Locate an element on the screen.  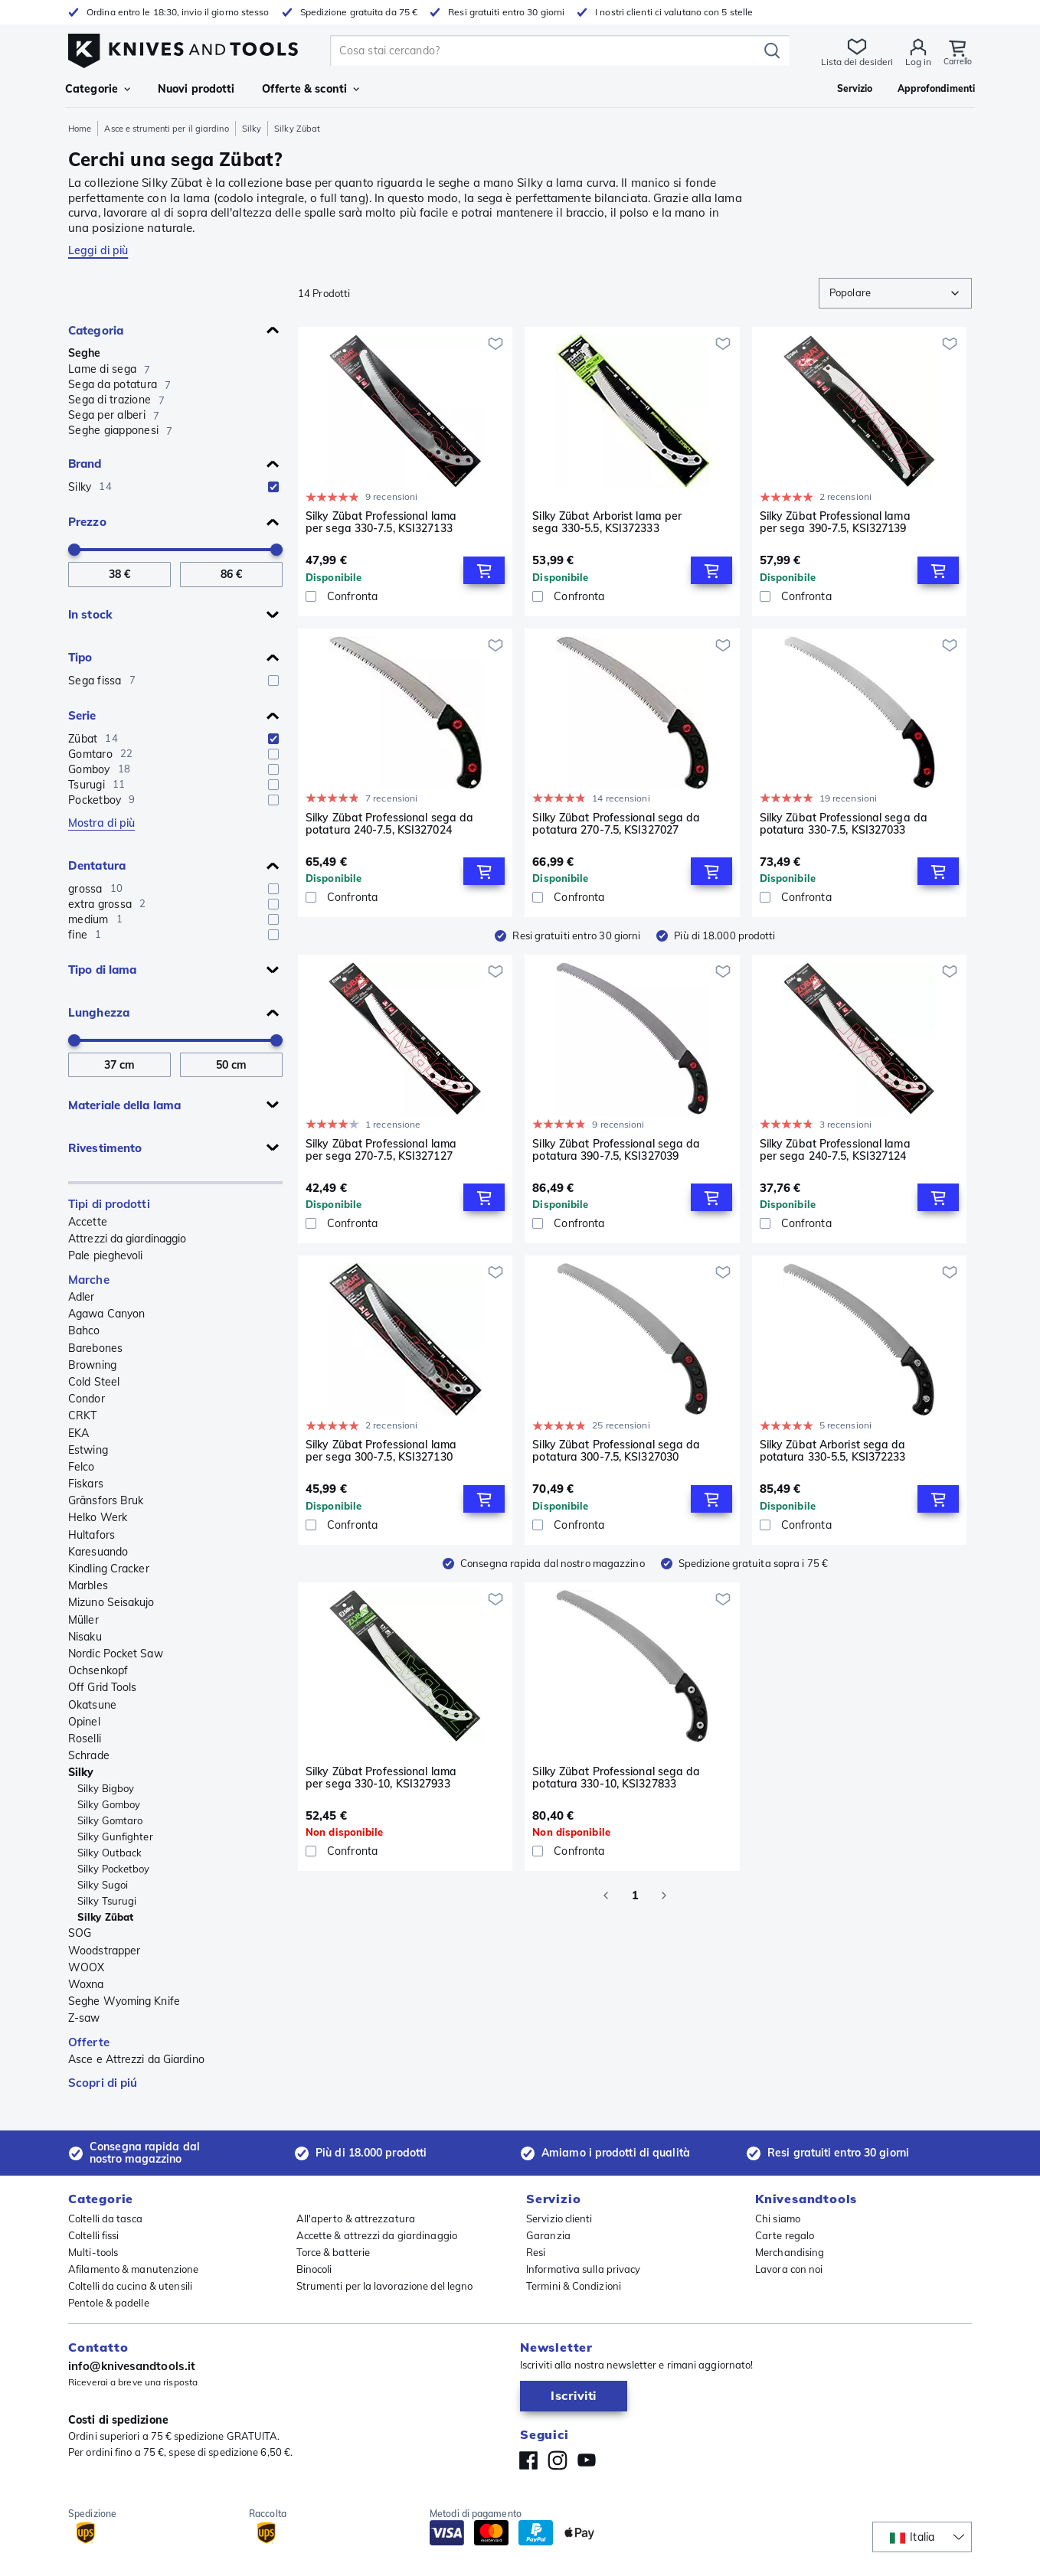
[Aggiungi alla lista dei desideri] is located at coordinates (495, 344).